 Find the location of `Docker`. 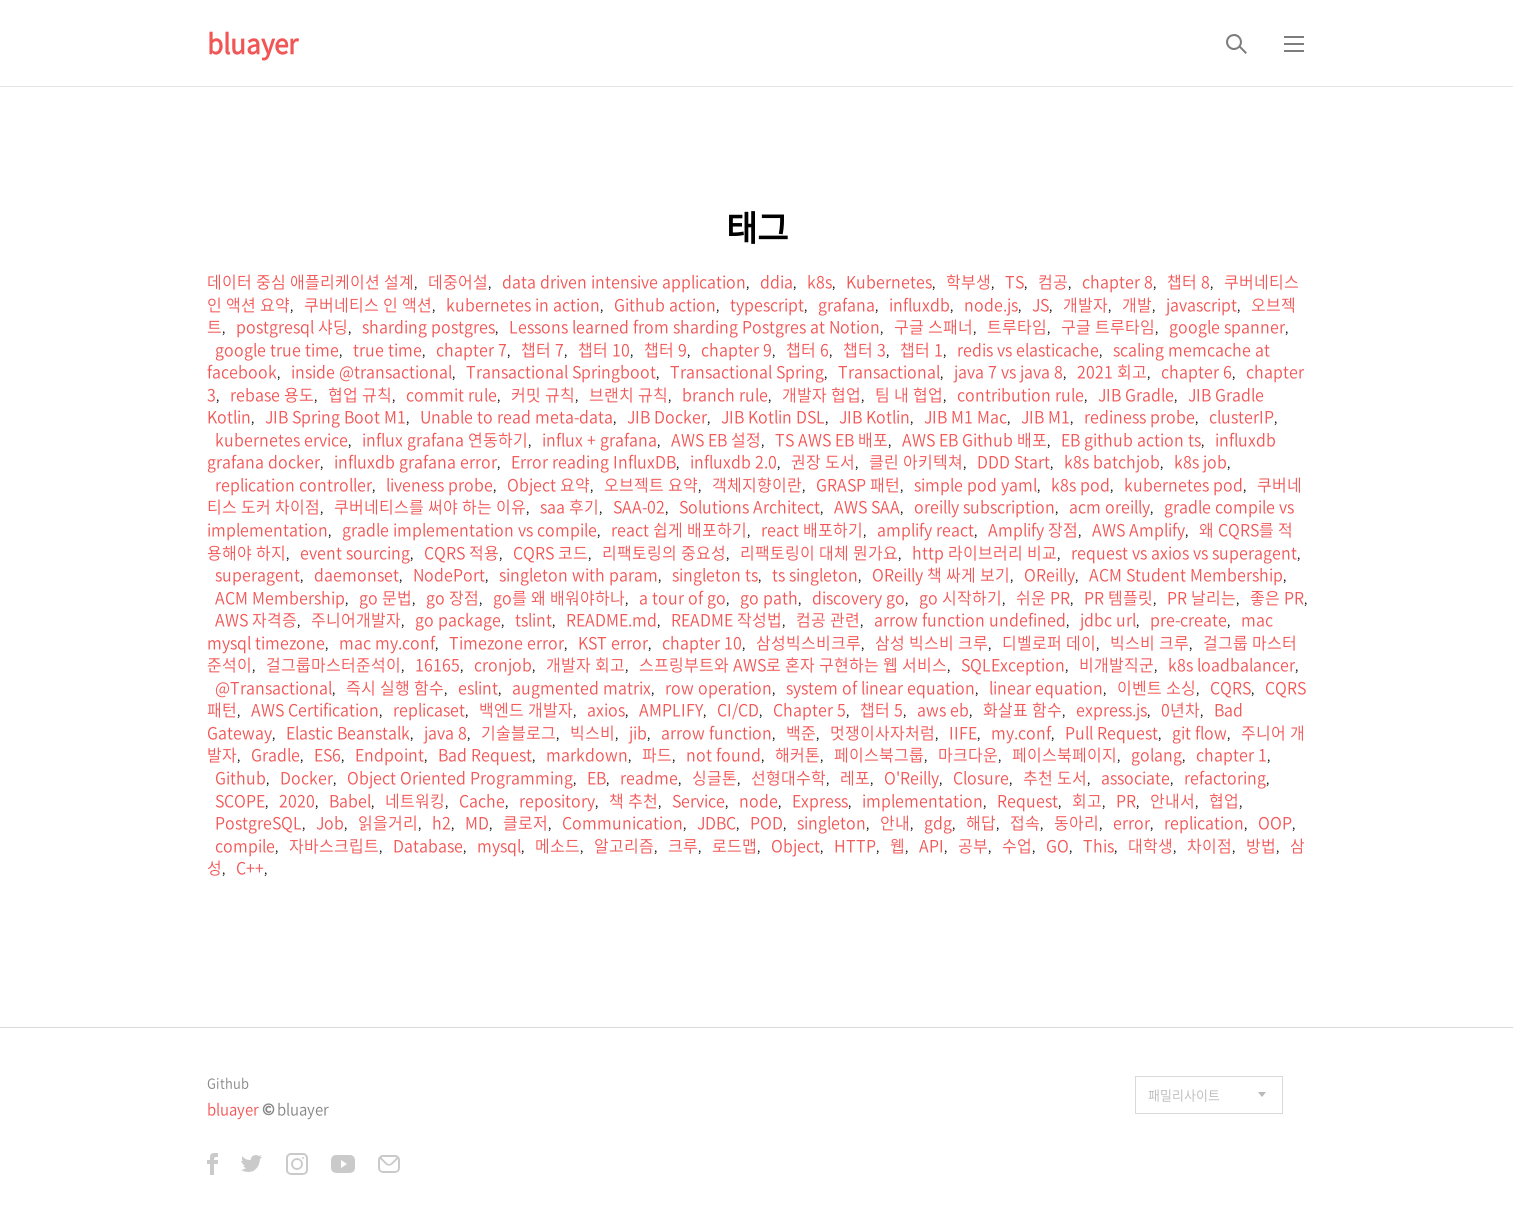

Docker is located at coordinates (306, 777).